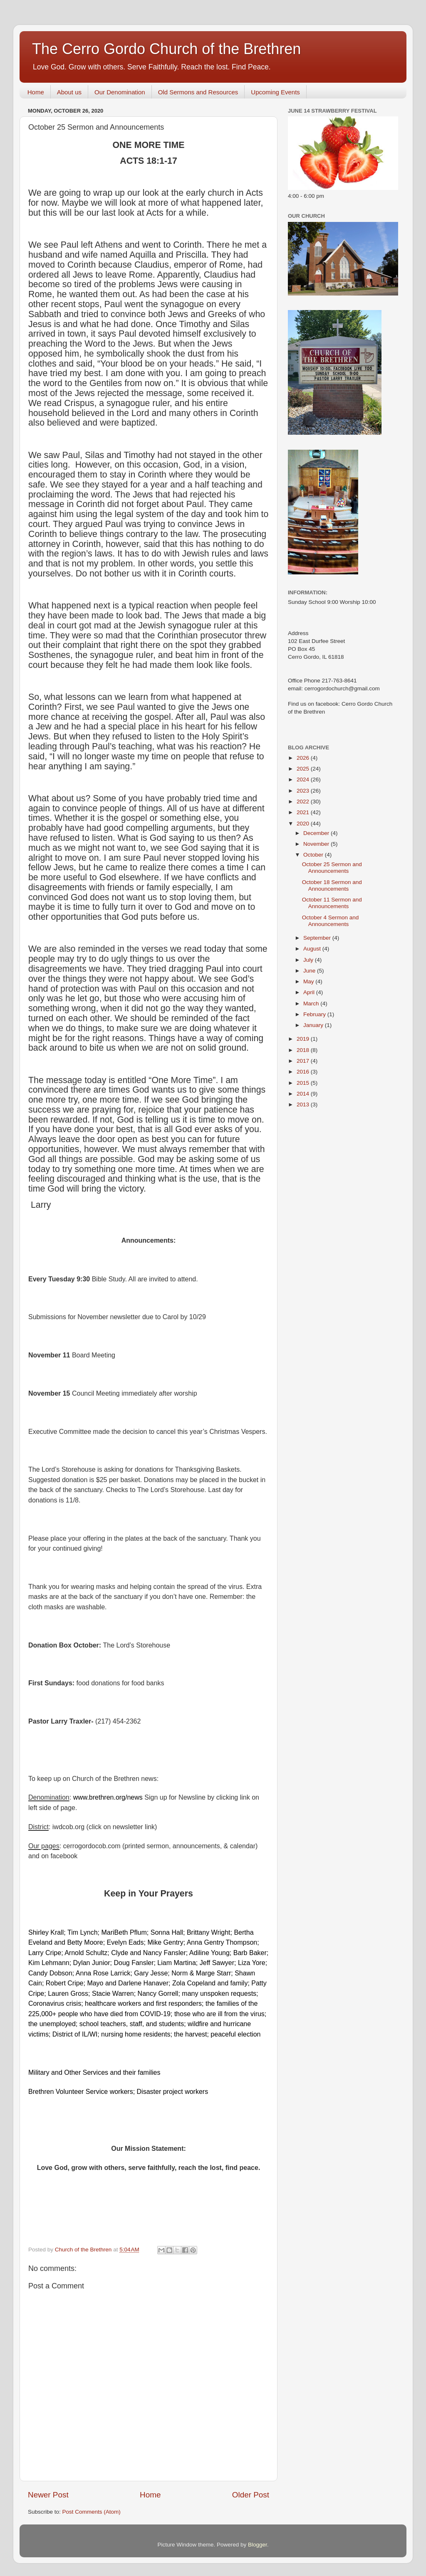 The width and height of the screenshot is (426, 2576). What do you see at coordinates (35, 92) in the screenshot?
I see `Home` at bounding box center [35, 92].